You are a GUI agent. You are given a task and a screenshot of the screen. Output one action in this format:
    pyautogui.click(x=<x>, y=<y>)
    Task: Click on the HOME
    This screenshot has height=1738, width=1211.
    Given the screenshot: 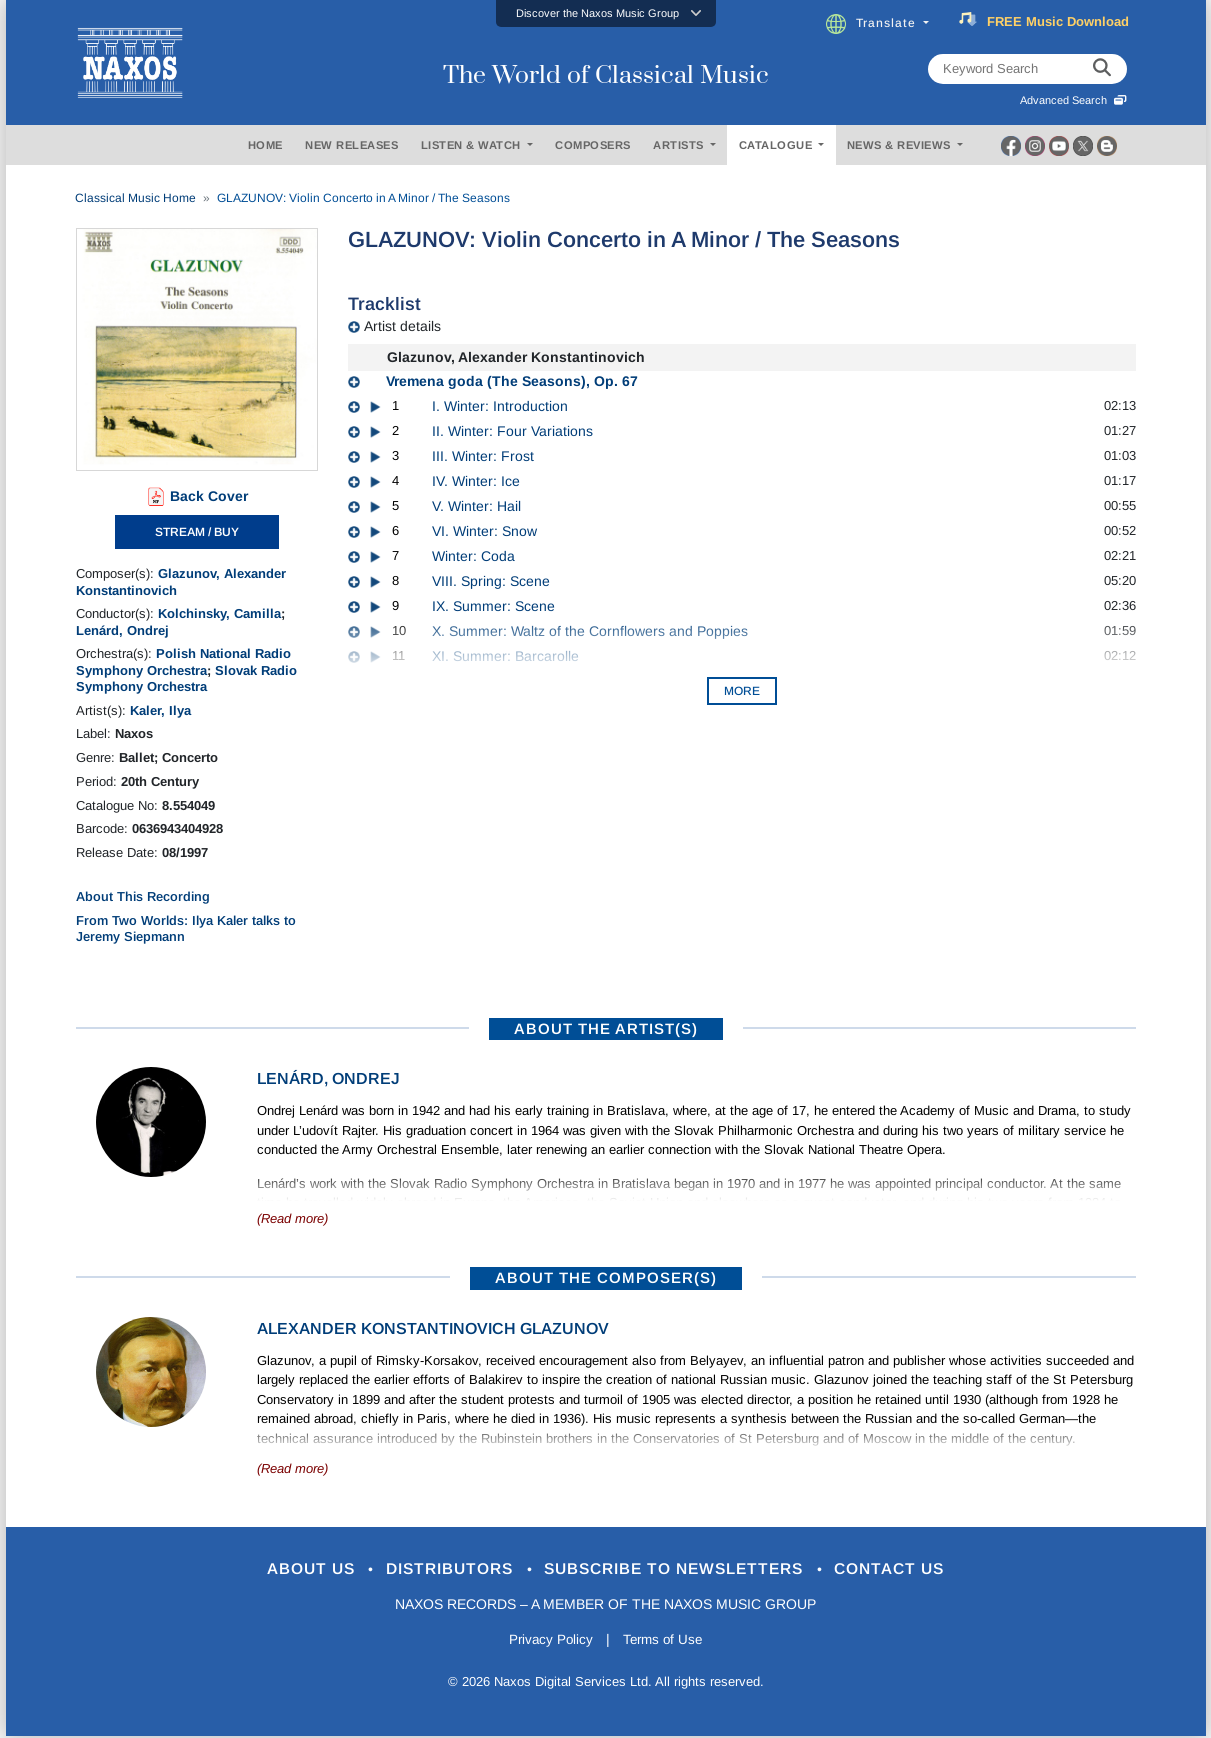 What is the action you would take?
    pyautogui.click(x=265, y=145)
    